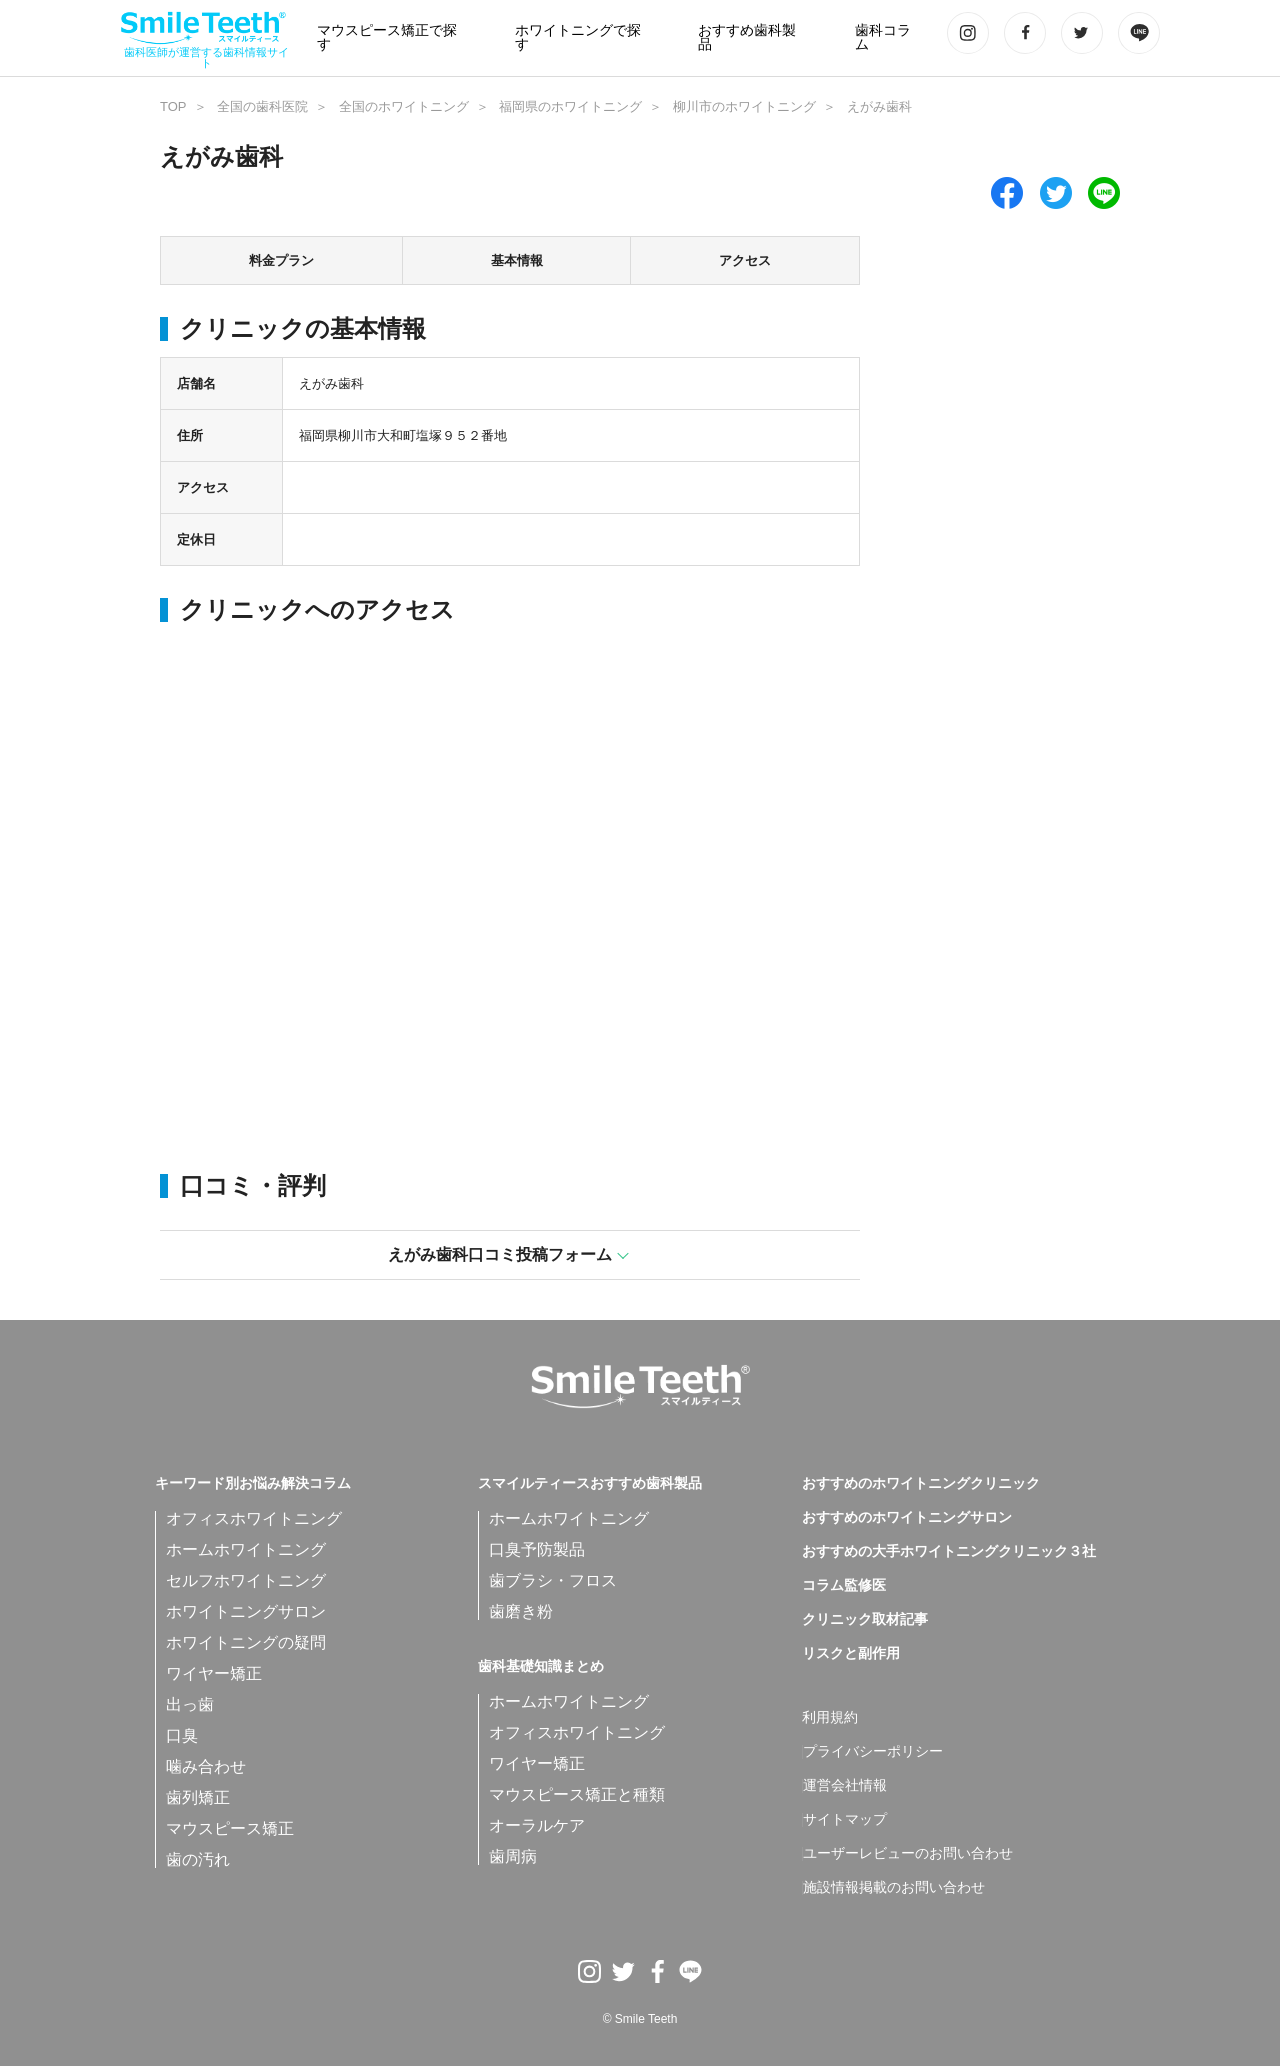 The image size is (1280, 2066). Describe the element at coordinates (907, 1518) in the screenshot. I see `おすすめのホワイトニングサロン` at that location.